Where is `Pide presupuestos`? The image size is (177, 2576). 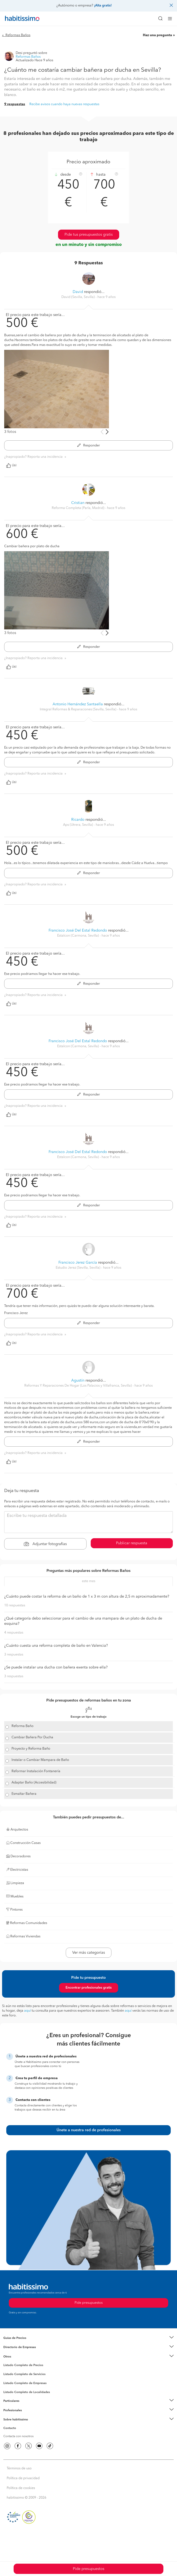
Pide presupuestos is located at coordinates (88, 2569).